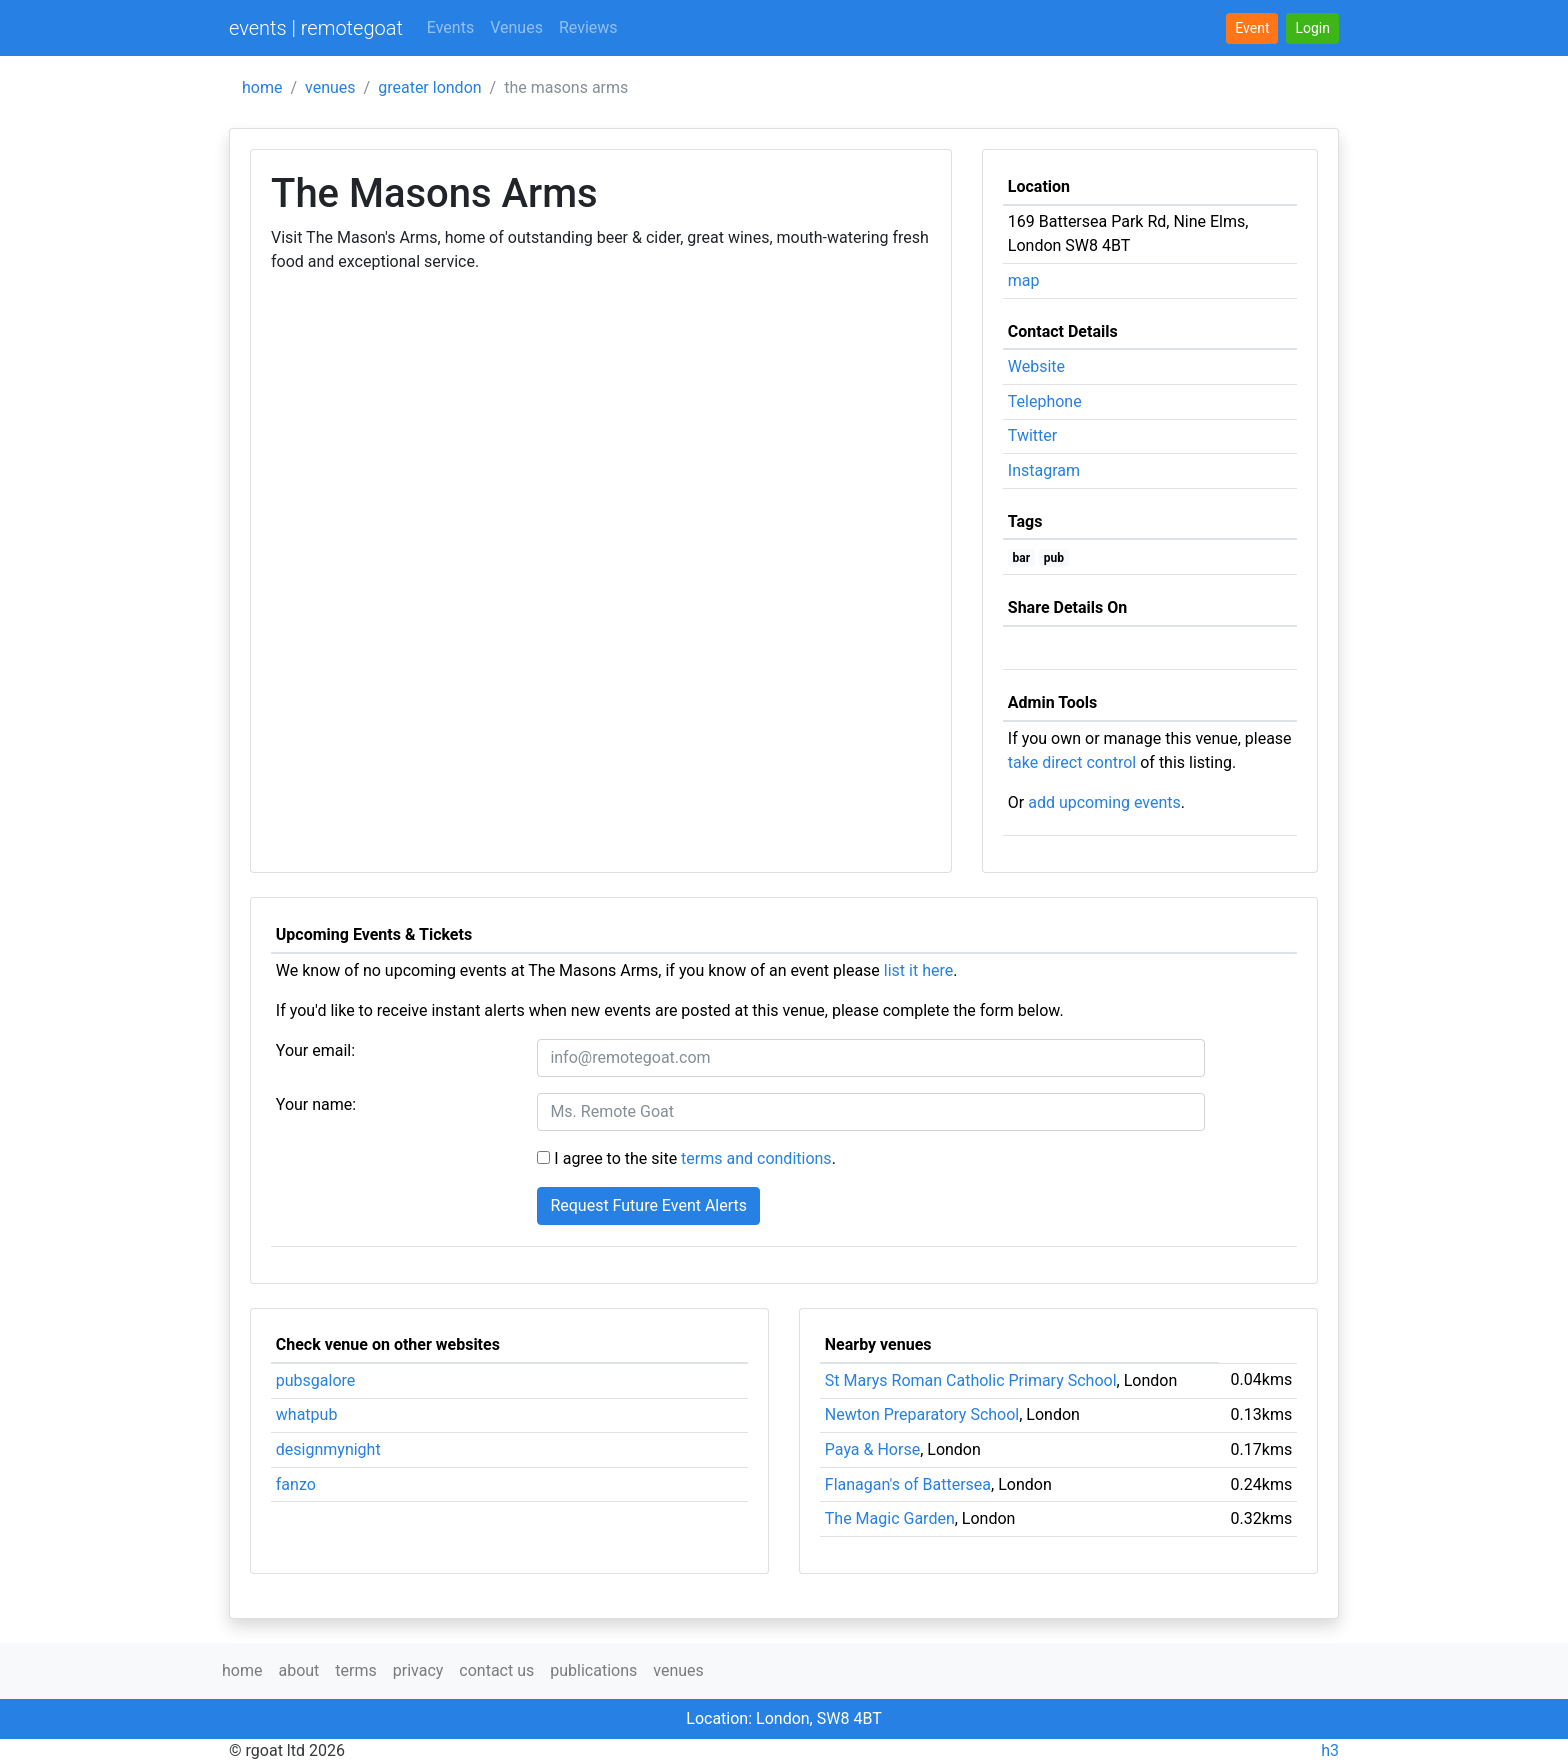 This screenshot has width=1568, height=1763. I want to click on terms, so click(355, 1670).